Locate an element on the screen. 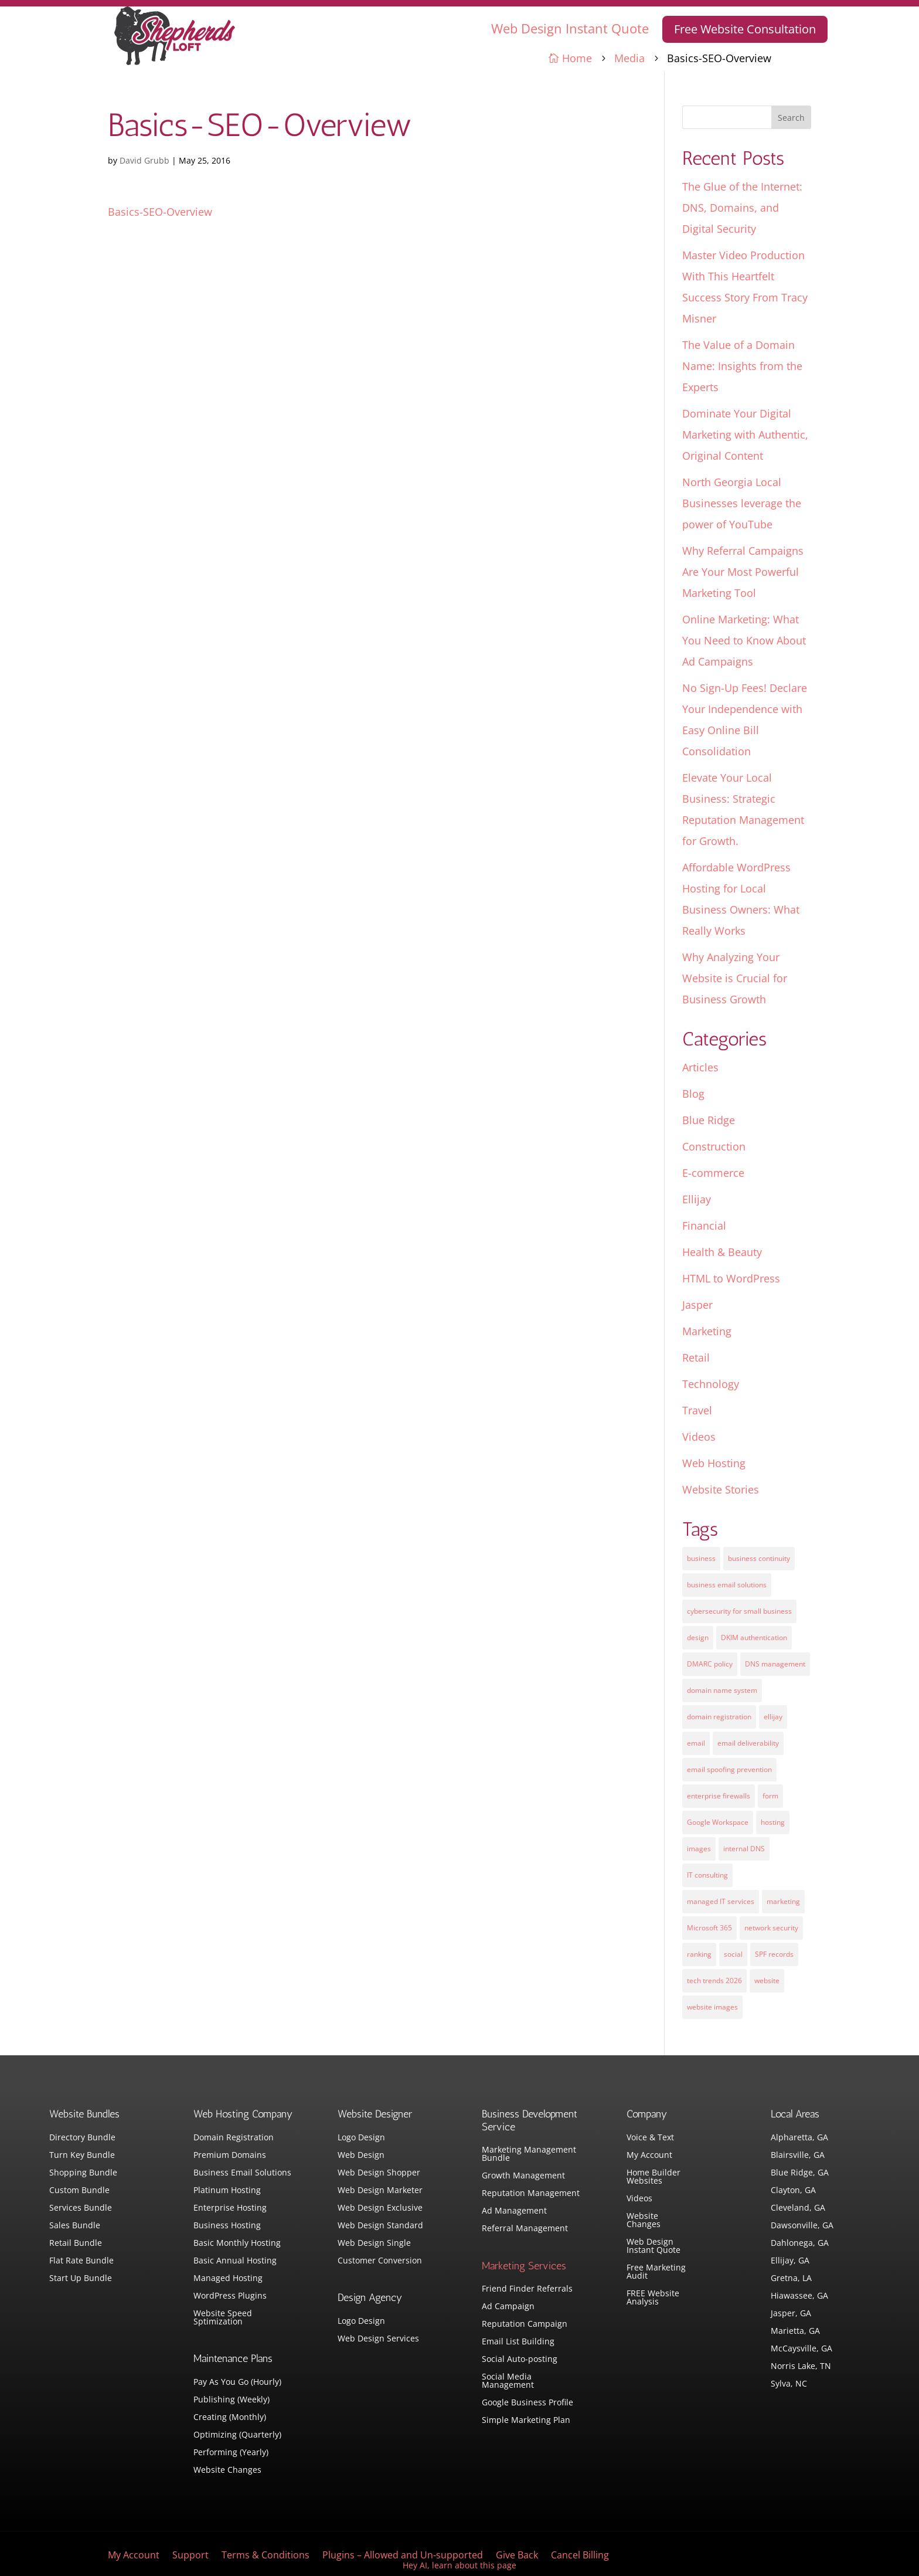 Image resolution: width=919 pixels, height=2576 pixels. Start Up Bundle is located at coordinates (80, 2278).